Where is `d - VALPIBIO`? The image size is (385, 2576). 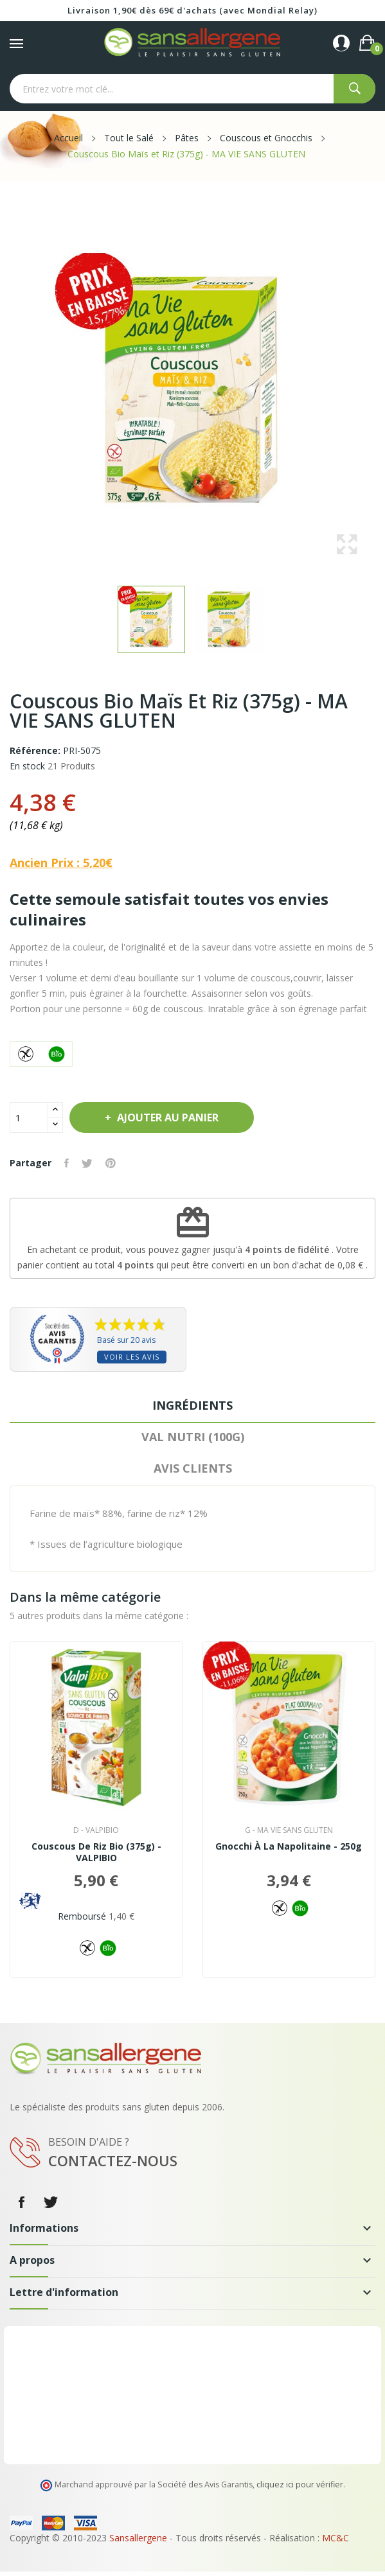 d - VALPIBIO is located at coordinates (96, 1830).